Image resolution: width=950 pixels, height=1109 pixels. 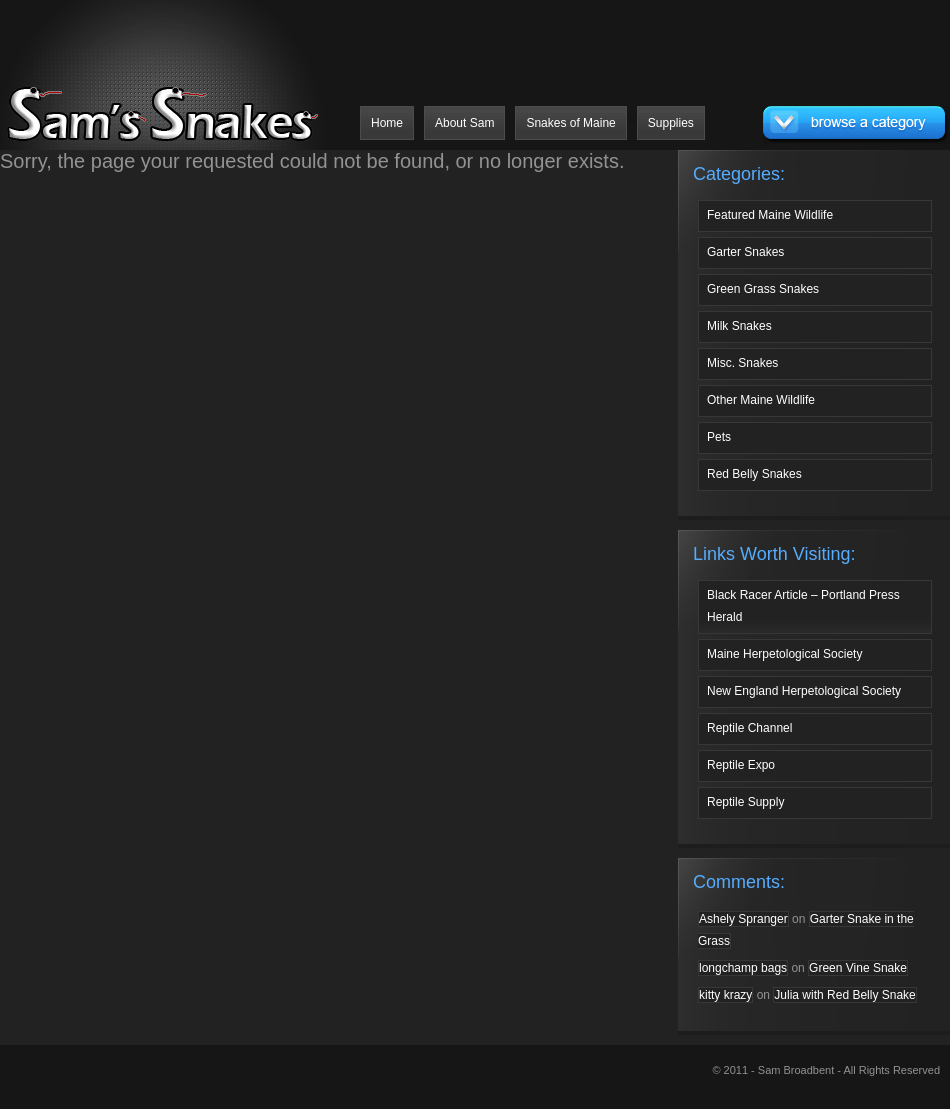 I want to click on Milk Snakes, so click(x=739, y=326).